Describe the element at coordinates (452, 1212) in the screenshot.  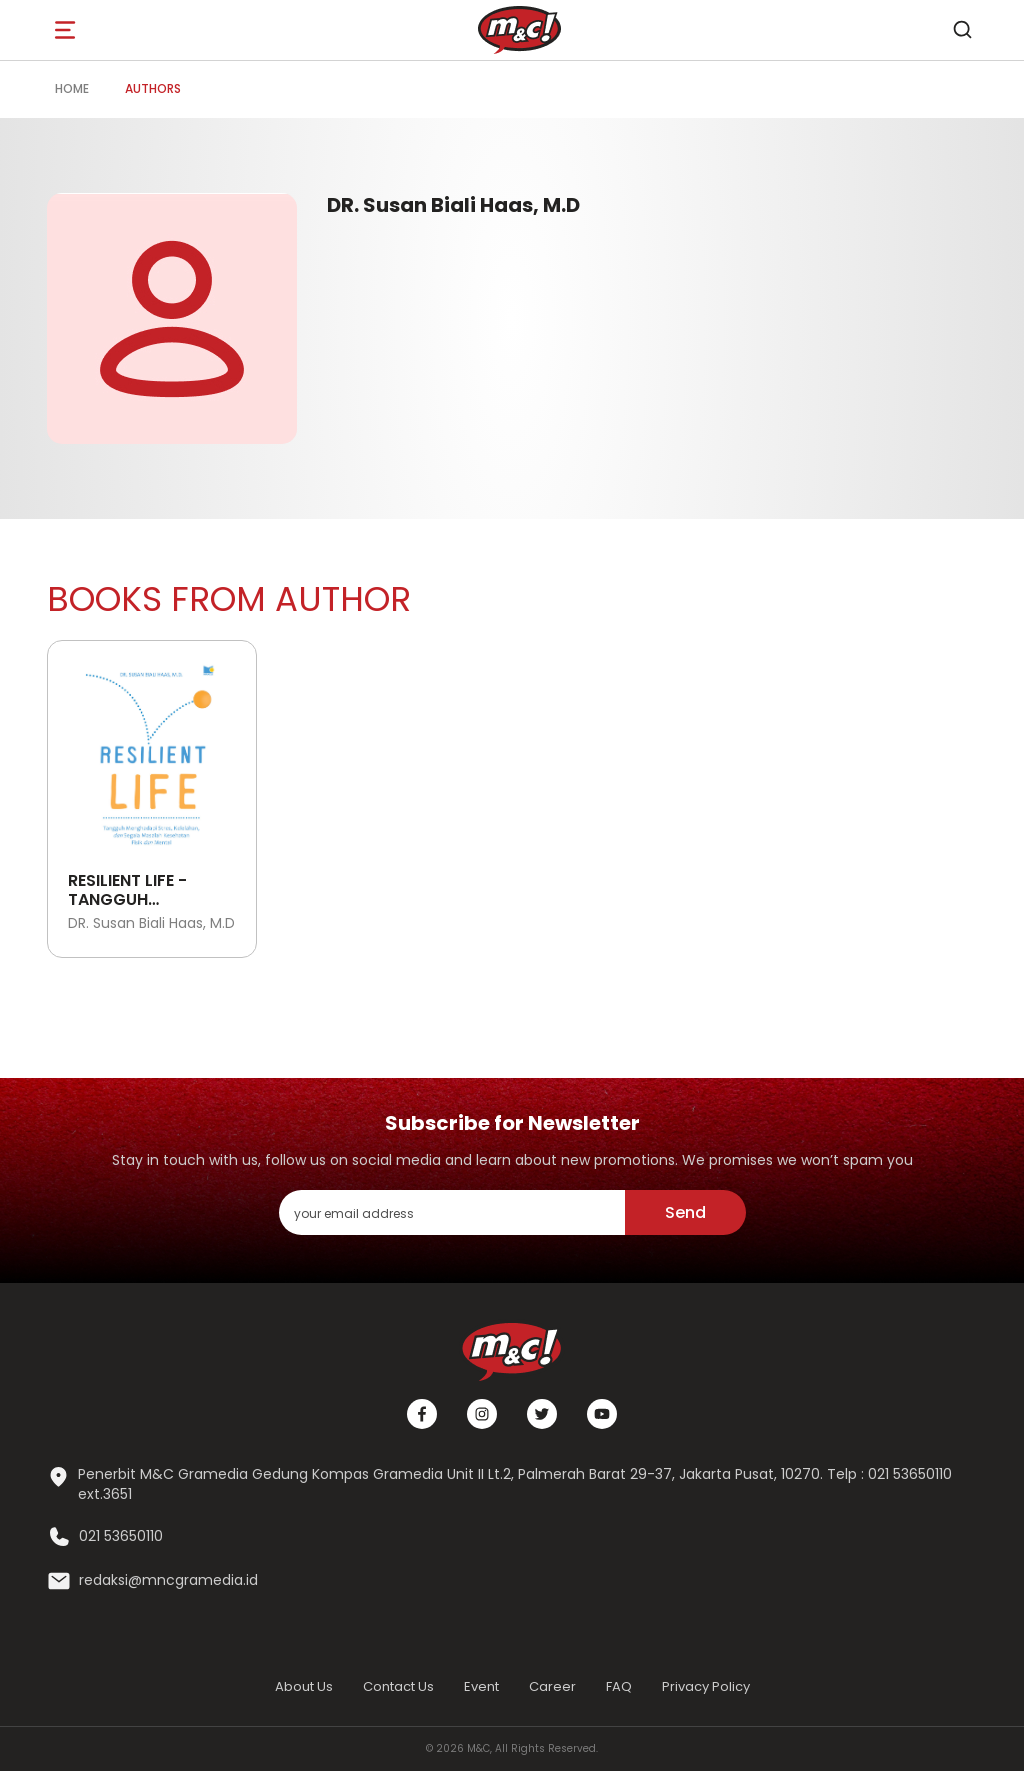
I see `[enter your email address]` at that location.